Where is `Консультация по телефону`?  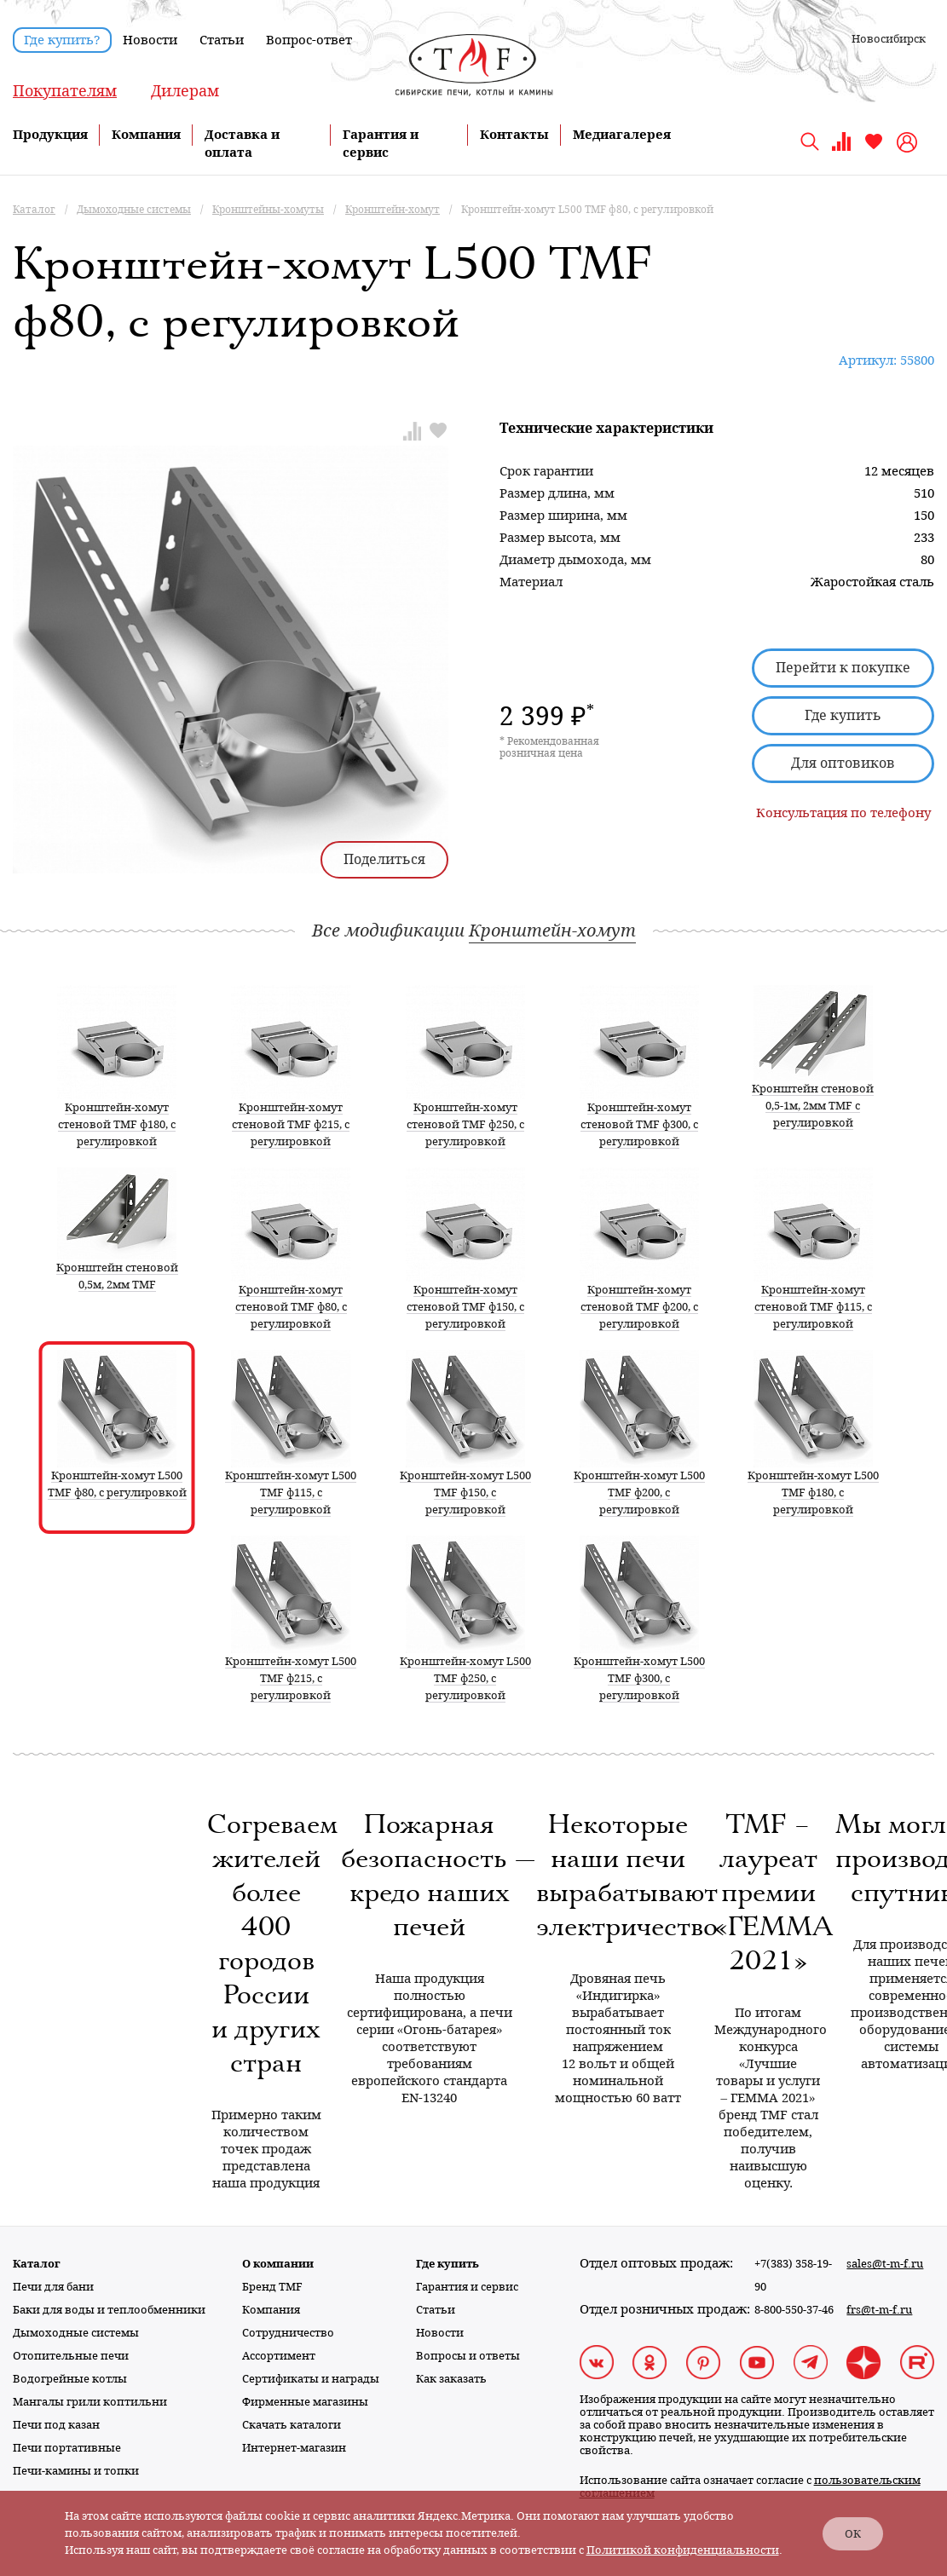
Консультация по телефону is located at coordinates (843, 813).